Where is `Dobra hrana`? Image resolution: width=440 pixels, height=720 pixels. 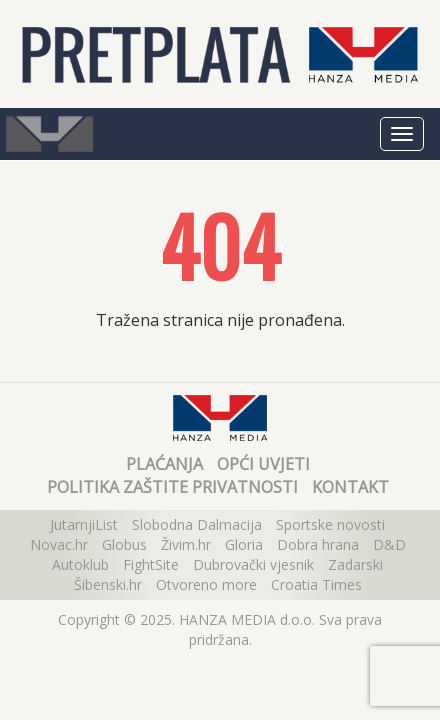
Dobra hrana is located at coordinates (318, 544).